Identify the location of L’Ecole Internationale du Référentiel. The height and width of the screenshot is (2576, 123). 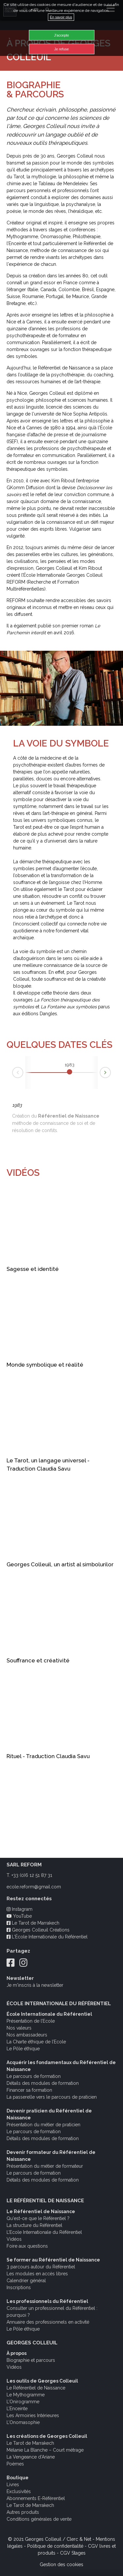
(44, 2232).